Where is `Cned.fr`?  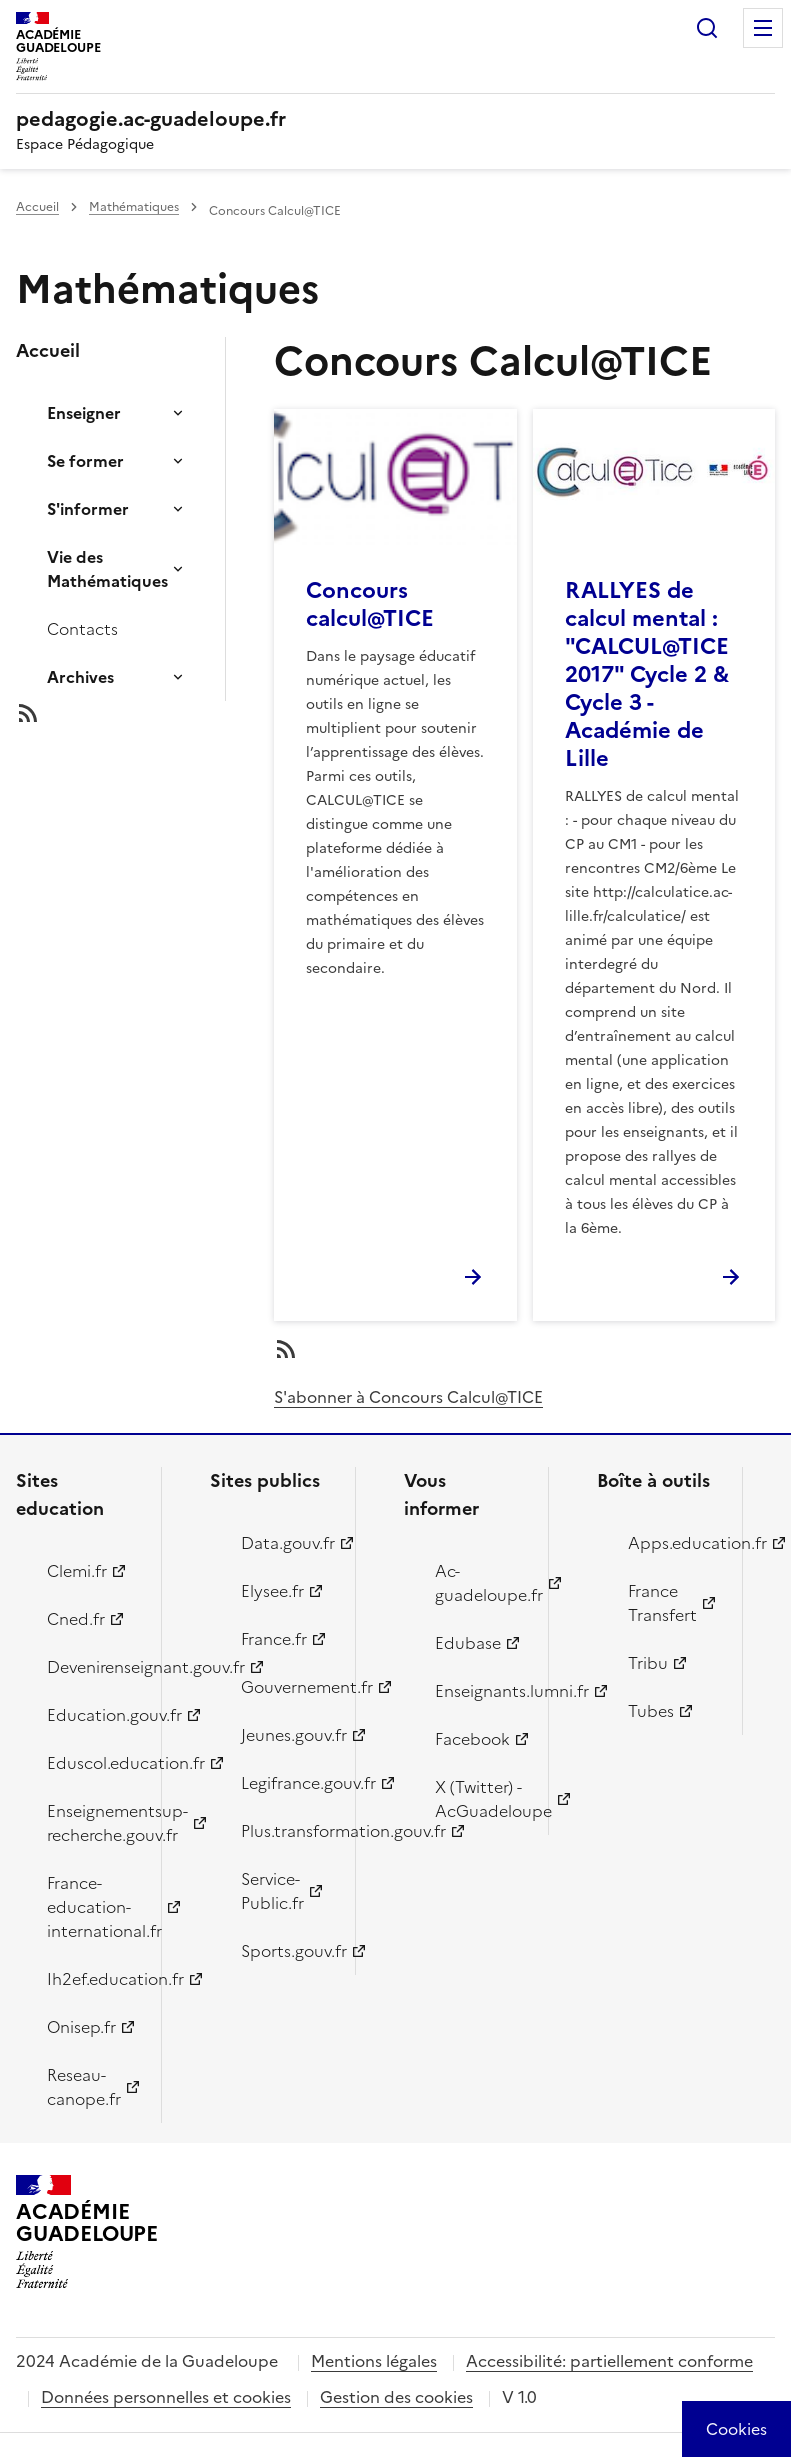 Cned.fr is located at coordinates (76, 1619).